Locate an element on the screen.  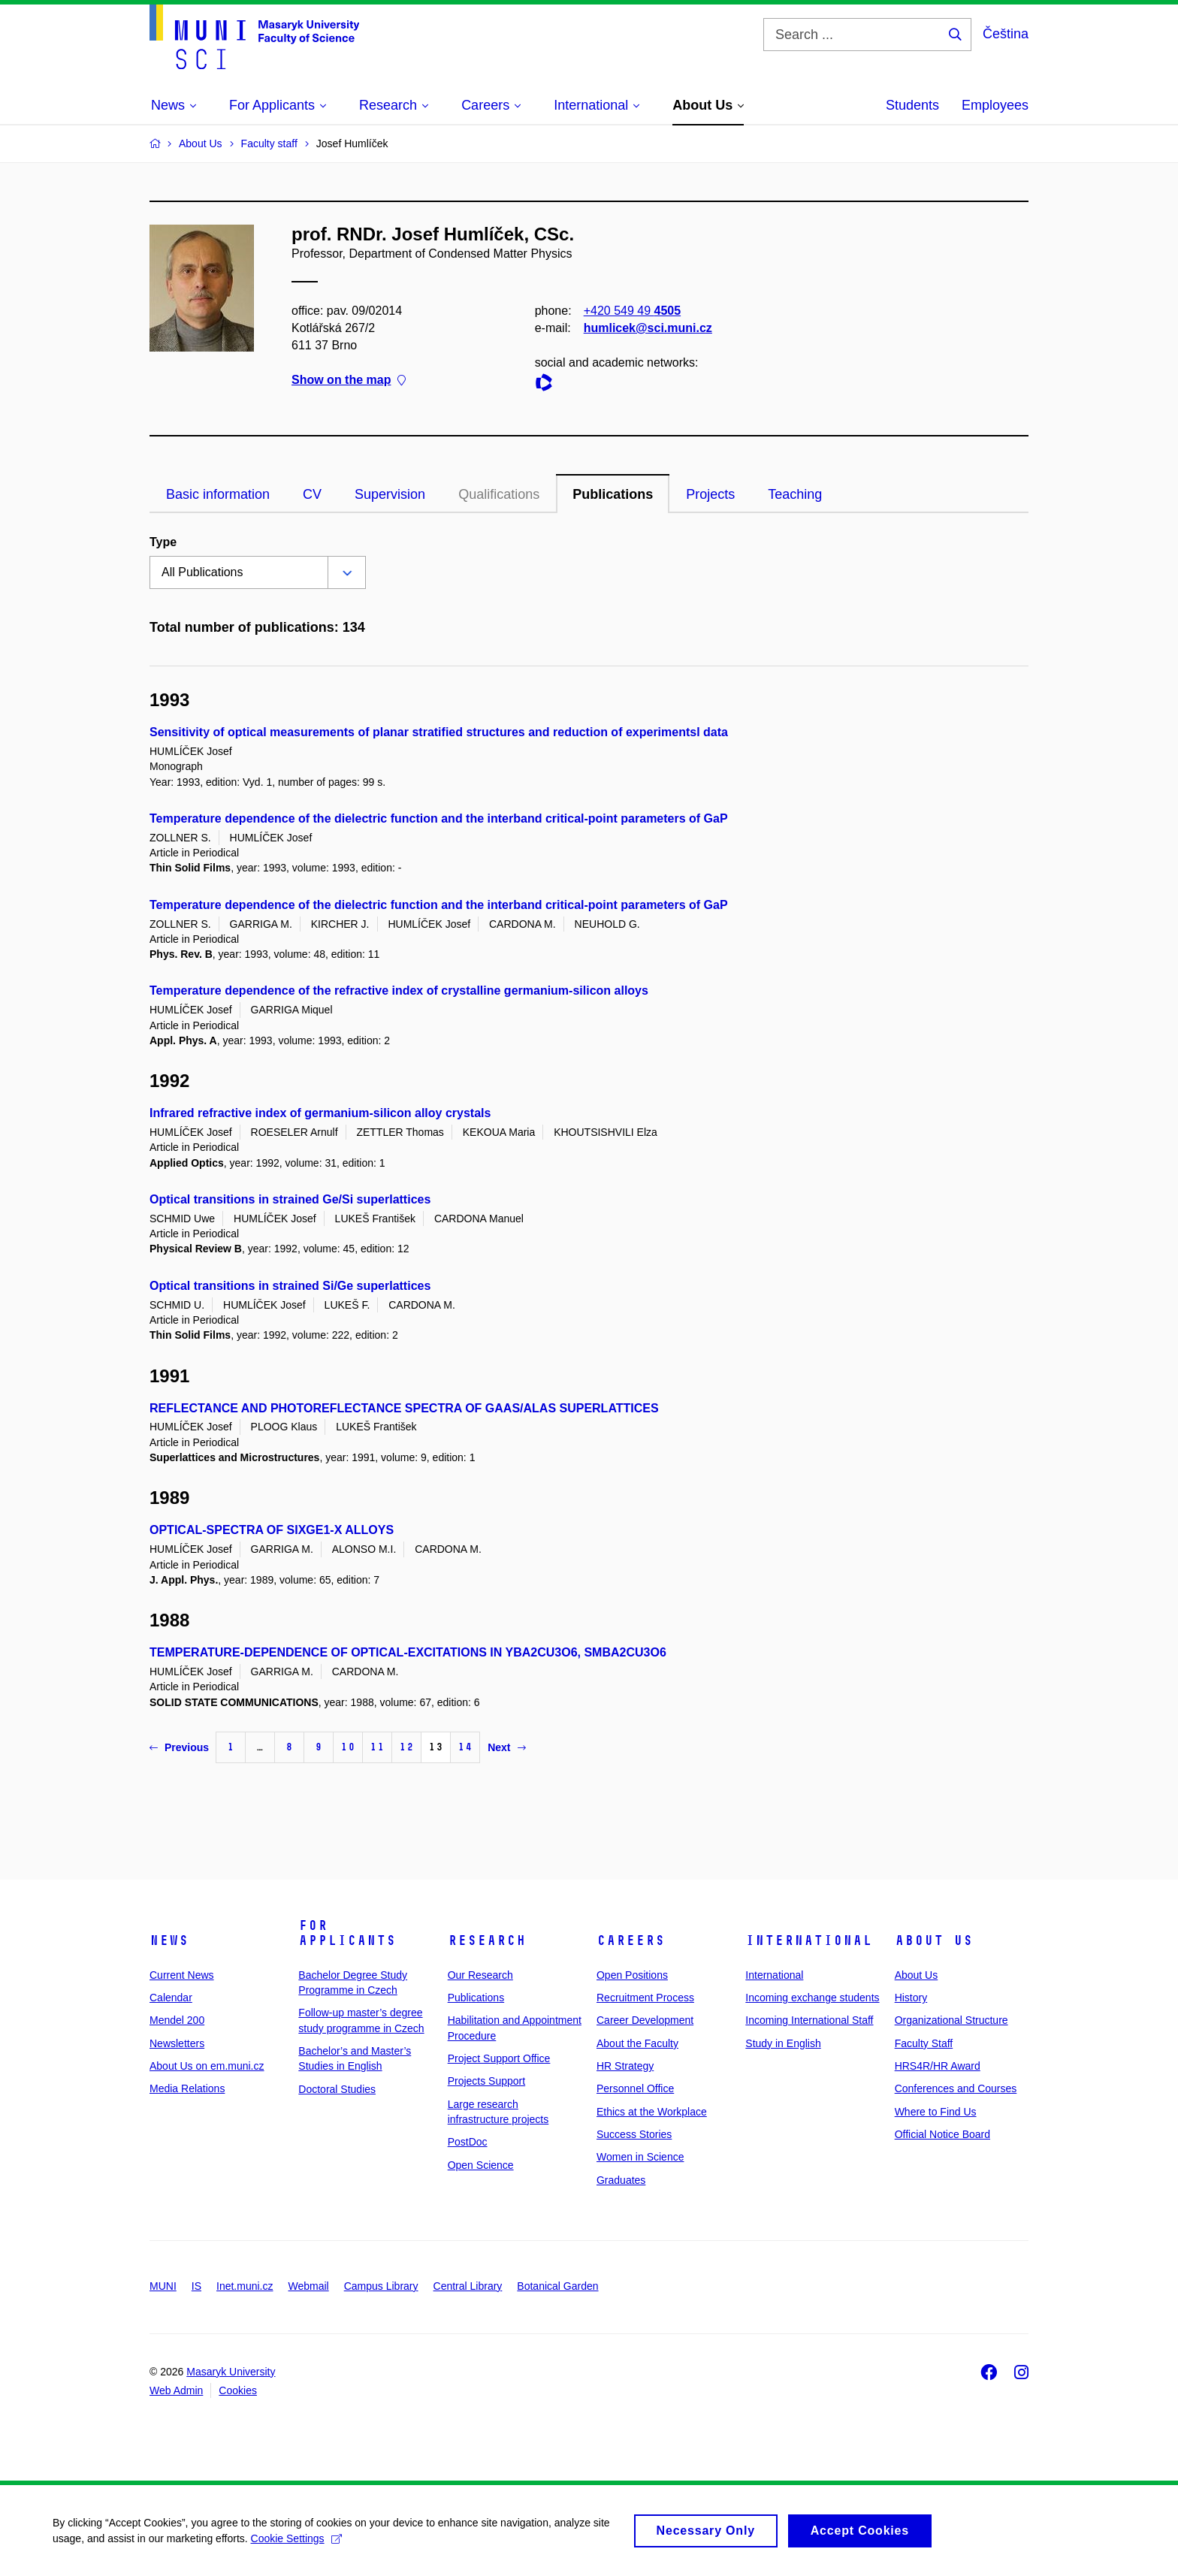
About Us is located at coordinates (934, 1940).